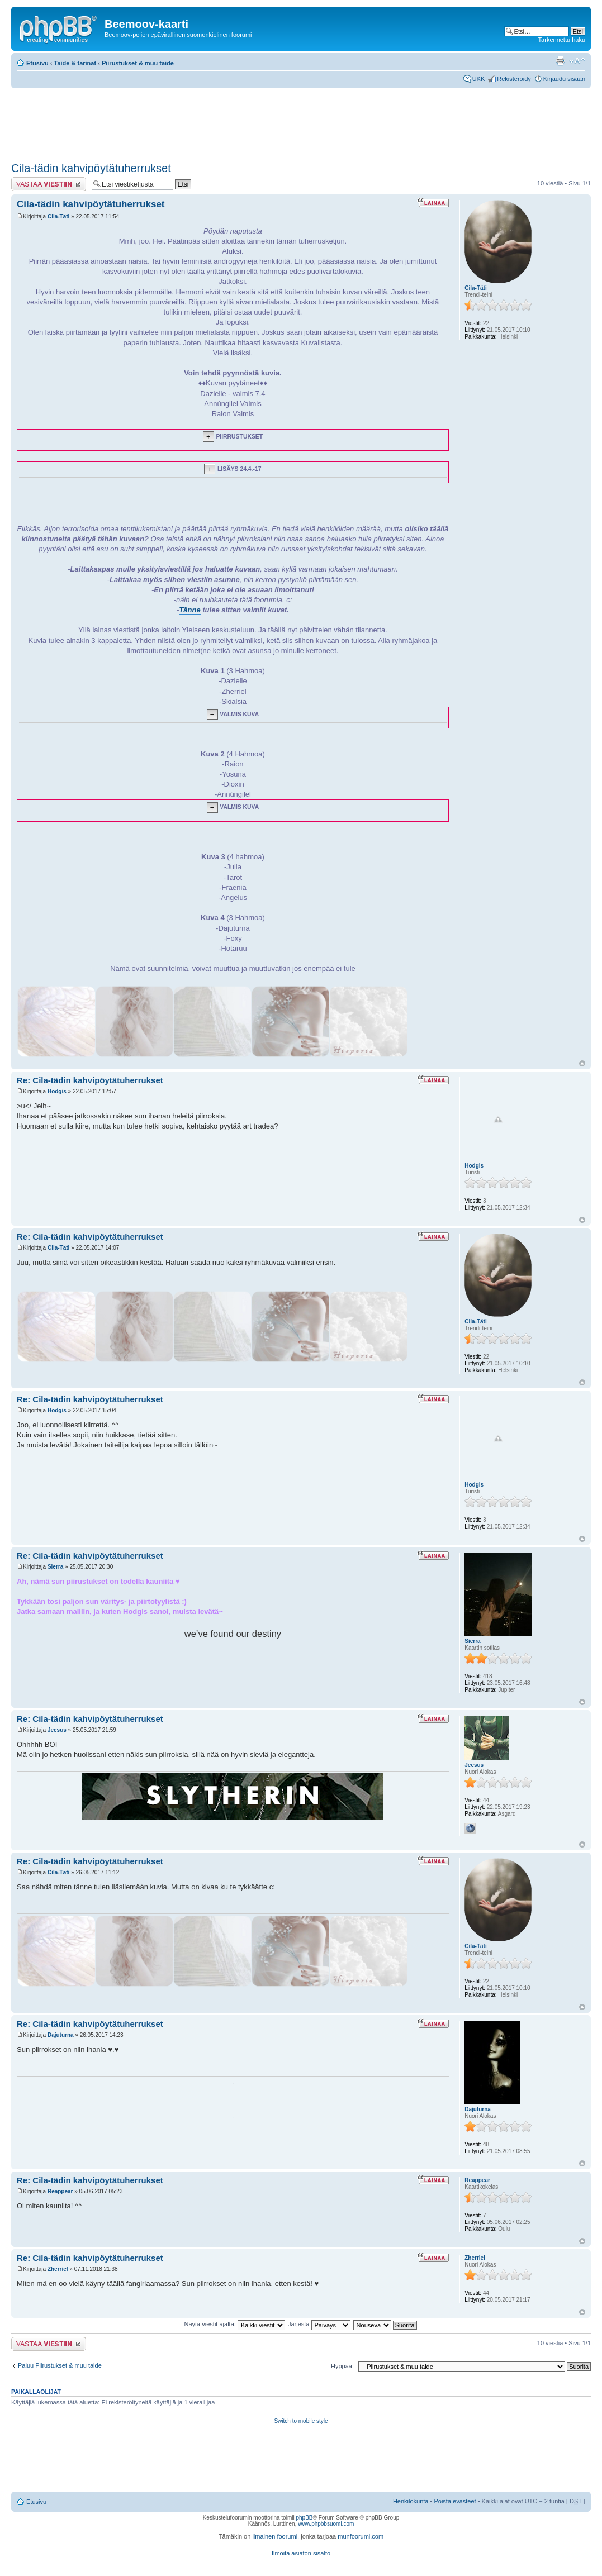  I want to click on Etusivu, so click(37, 63).